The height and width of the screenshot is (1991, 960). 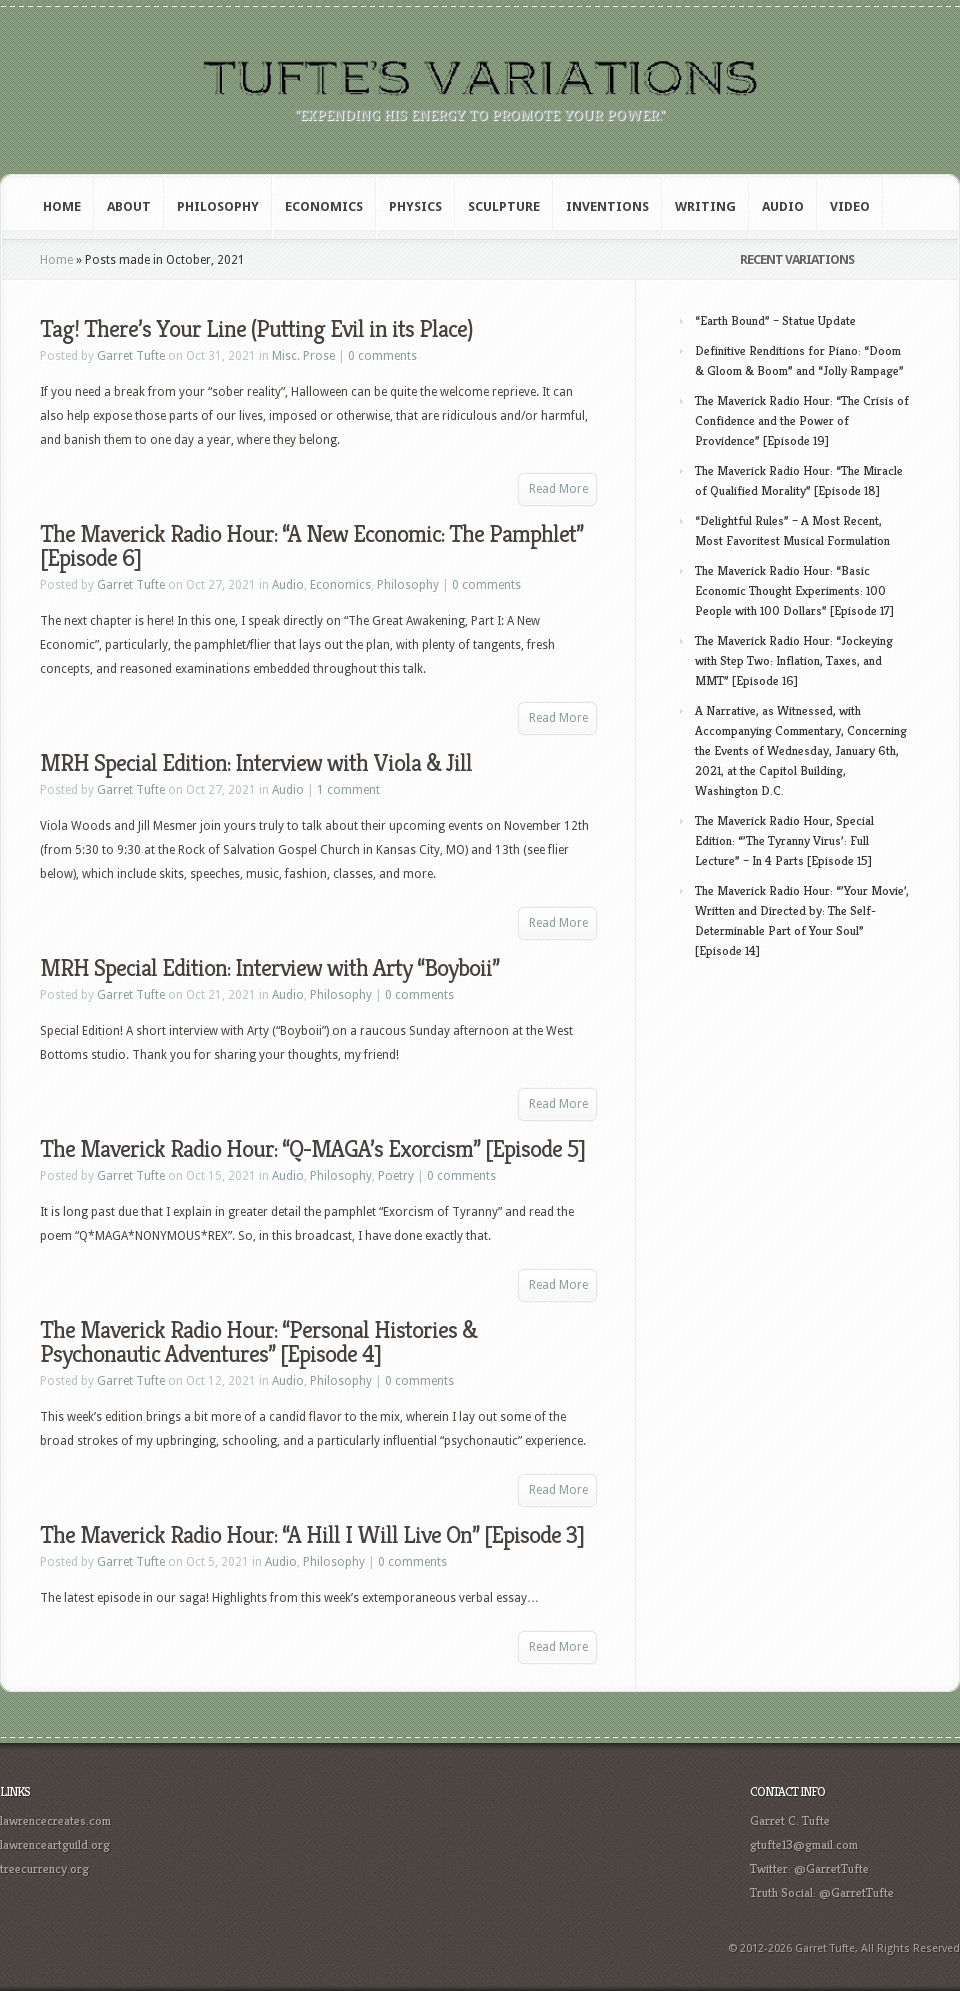 What do you see at coordinates (794, 590) in the screenshot?
I see `The Maverick Radio Hour: “Basic Economic Thought Experiments: 100 People with 100 Dollars” [Episode 17]` at bounding box center [794, 590].